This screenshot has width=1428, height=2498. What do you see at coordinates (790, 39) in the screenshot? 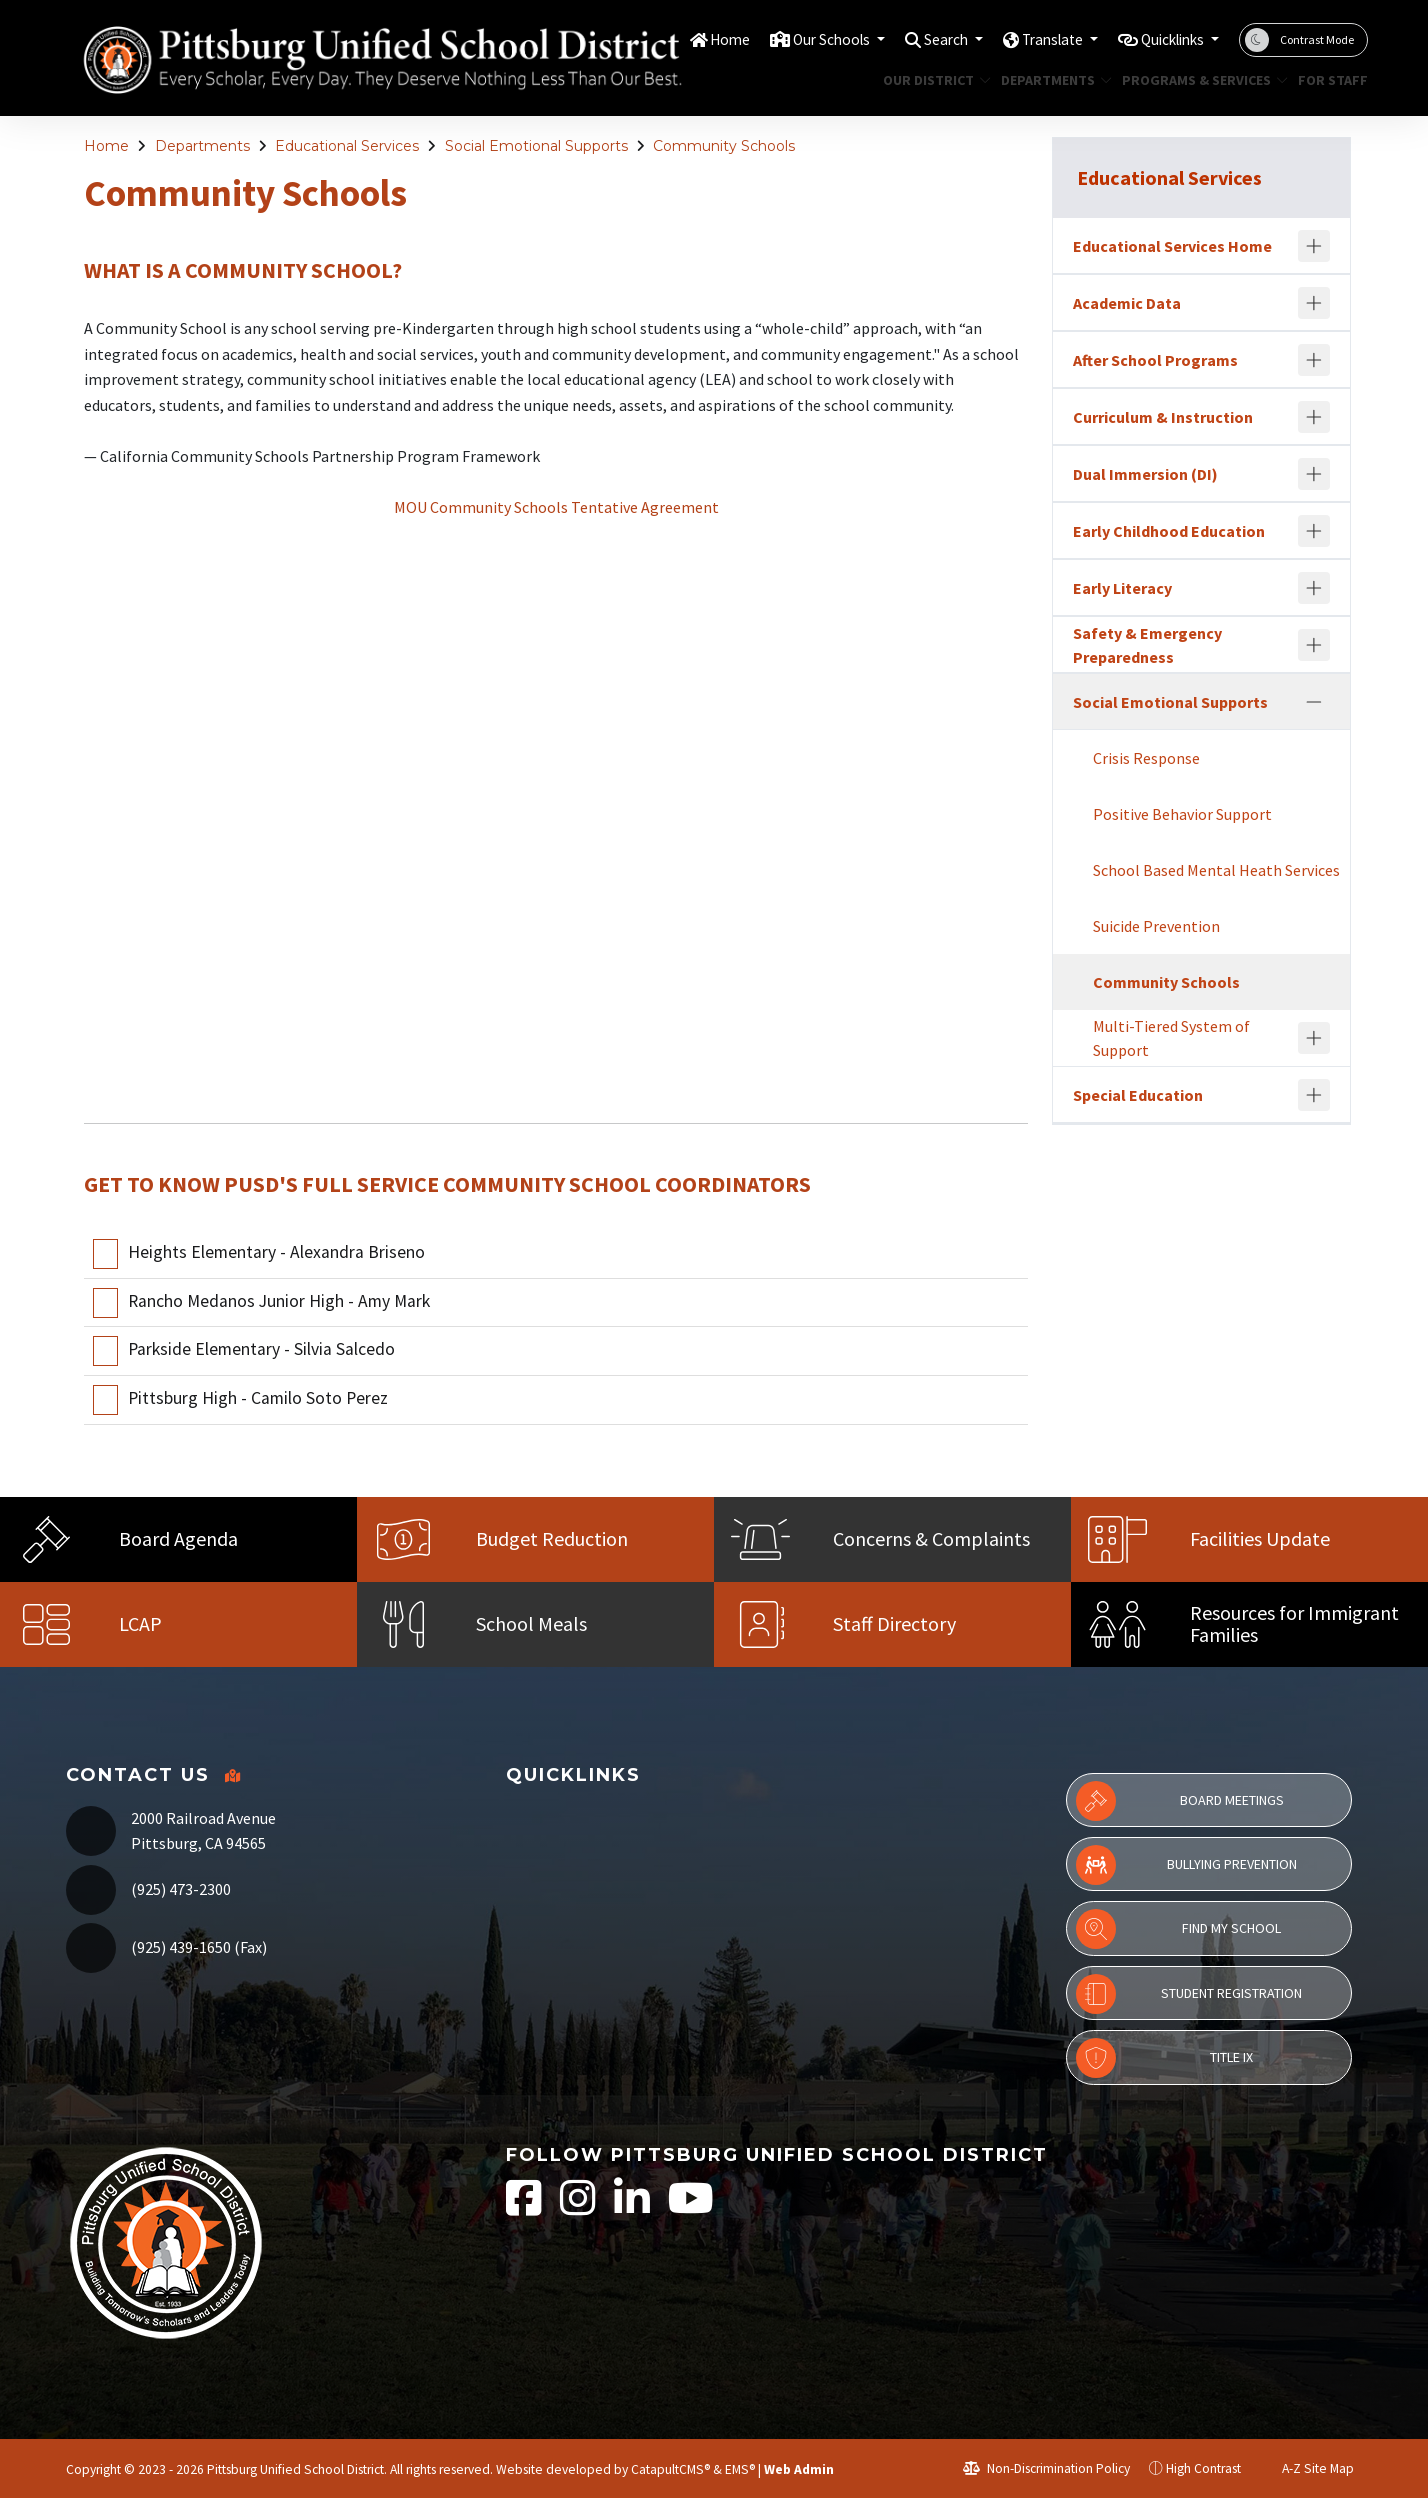
I see `Our Schools [button]` at bounding box center [790, 39].